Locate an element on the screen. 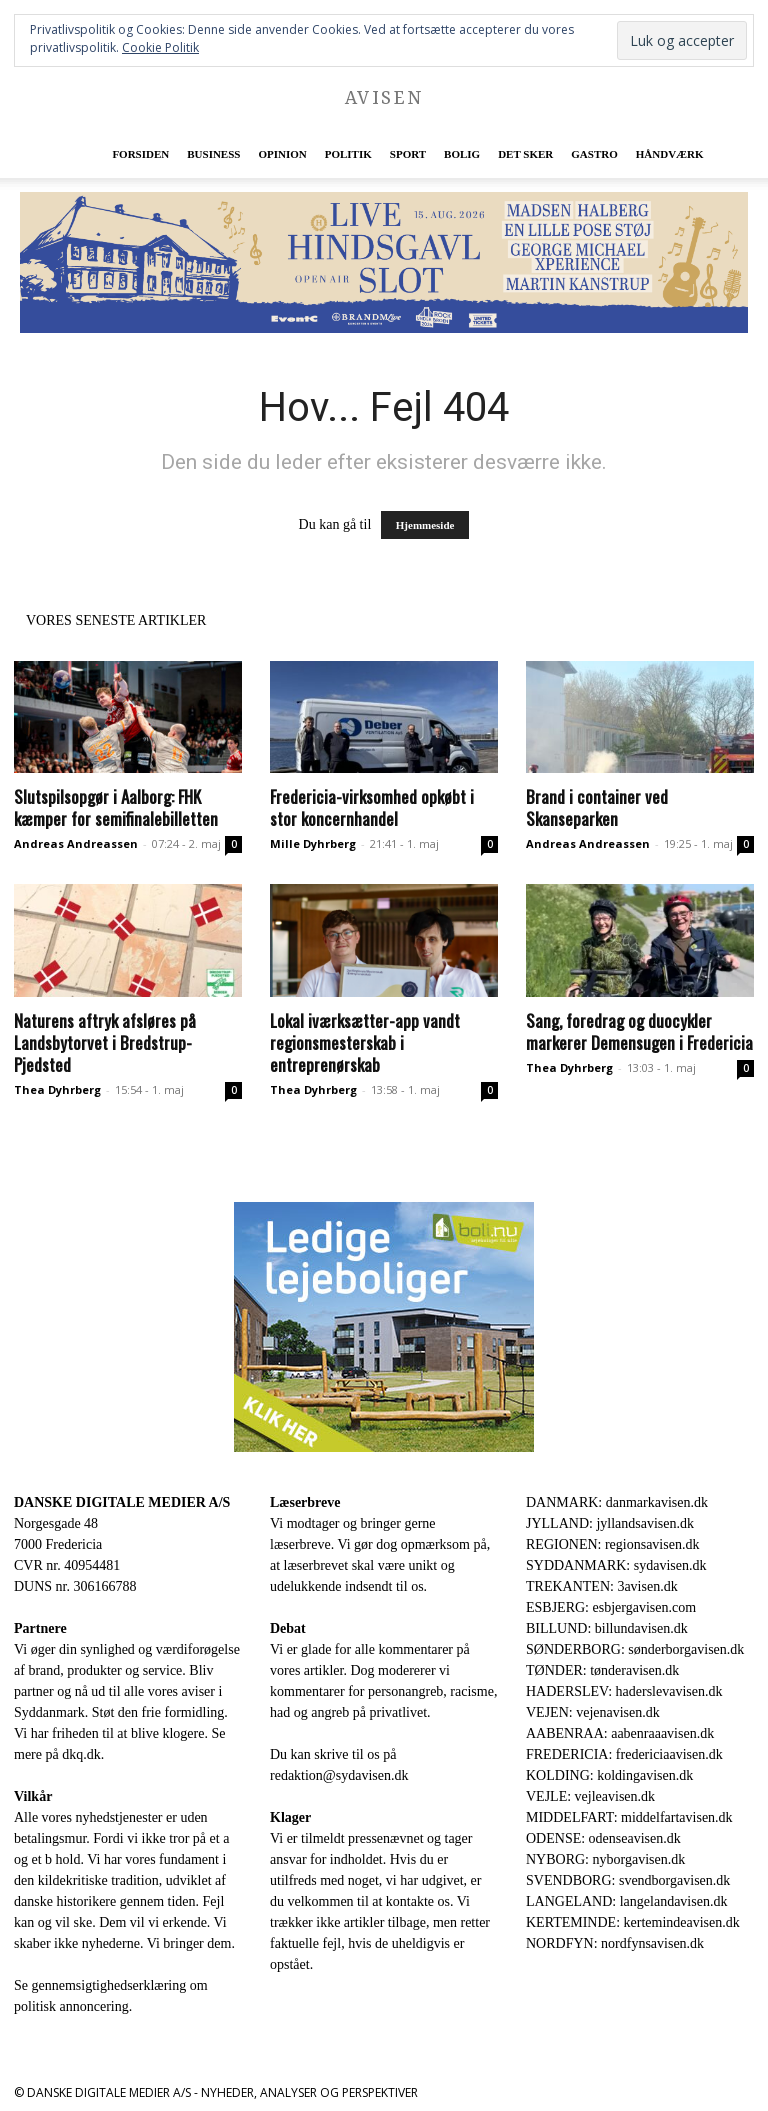 The image size is (768, 2111). AABENRAA: aabenraaavisen.dk is located at coordinates (620, 1733).